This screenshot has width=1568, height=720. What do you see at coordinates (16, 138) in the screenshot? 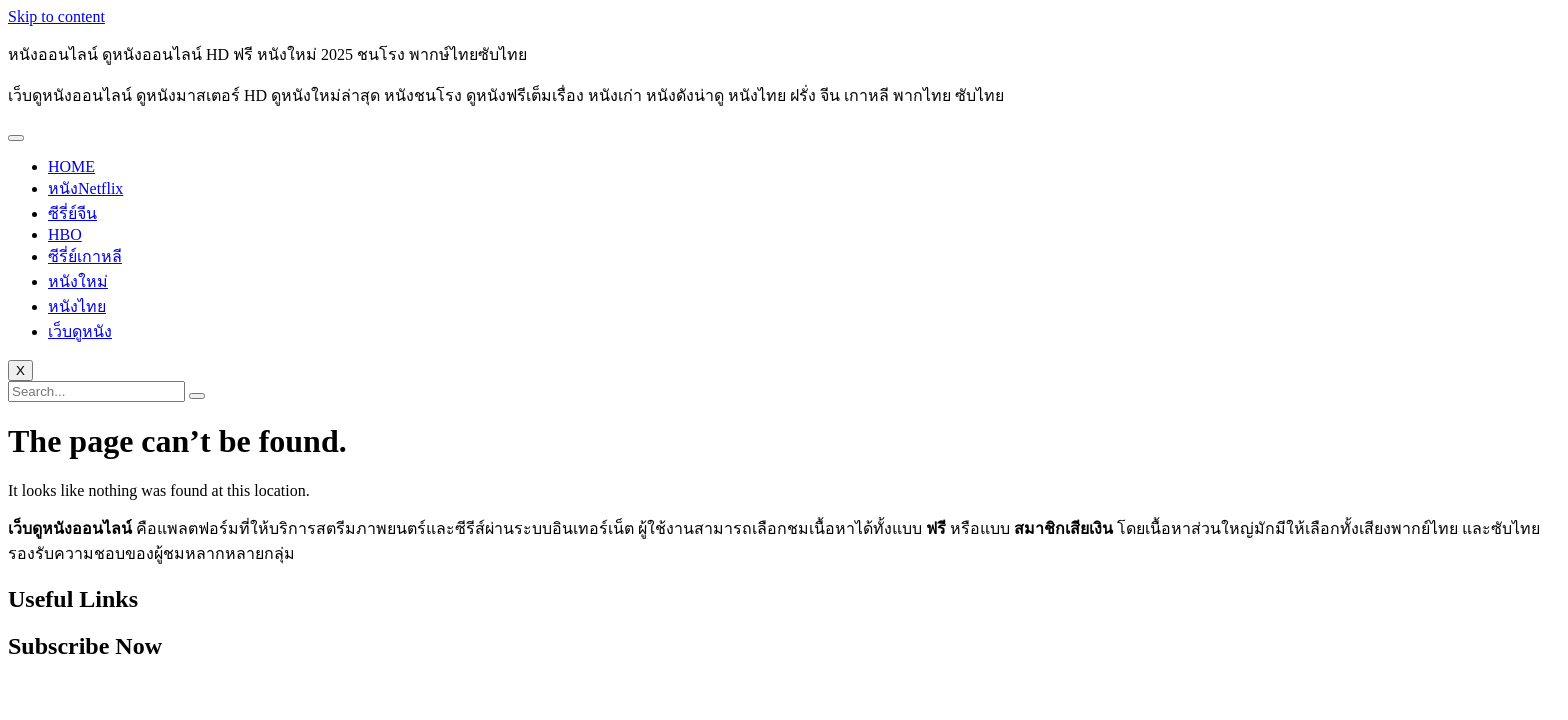
I see `[hamburger-icon]` at bounding box center [16, 138].